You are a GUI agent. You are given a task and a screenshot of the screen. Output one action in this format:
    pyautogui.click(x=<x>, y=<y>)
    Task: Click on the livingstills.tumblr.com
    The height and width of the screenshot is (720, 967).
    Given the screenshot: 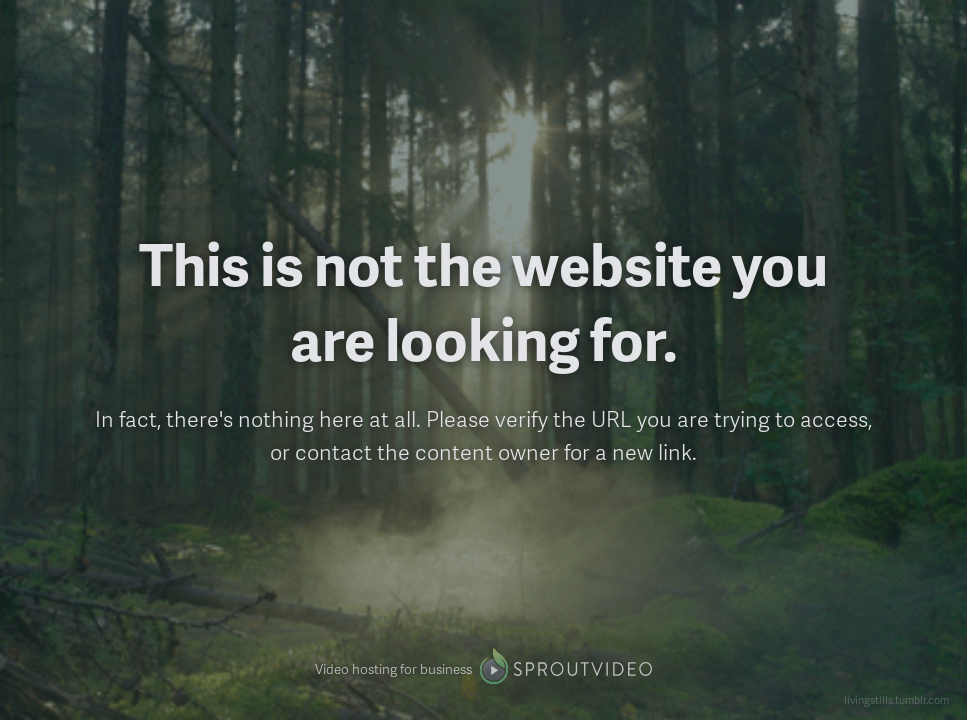 What is the action you would take?
    pyautogui.click(x=896, y=699)
    